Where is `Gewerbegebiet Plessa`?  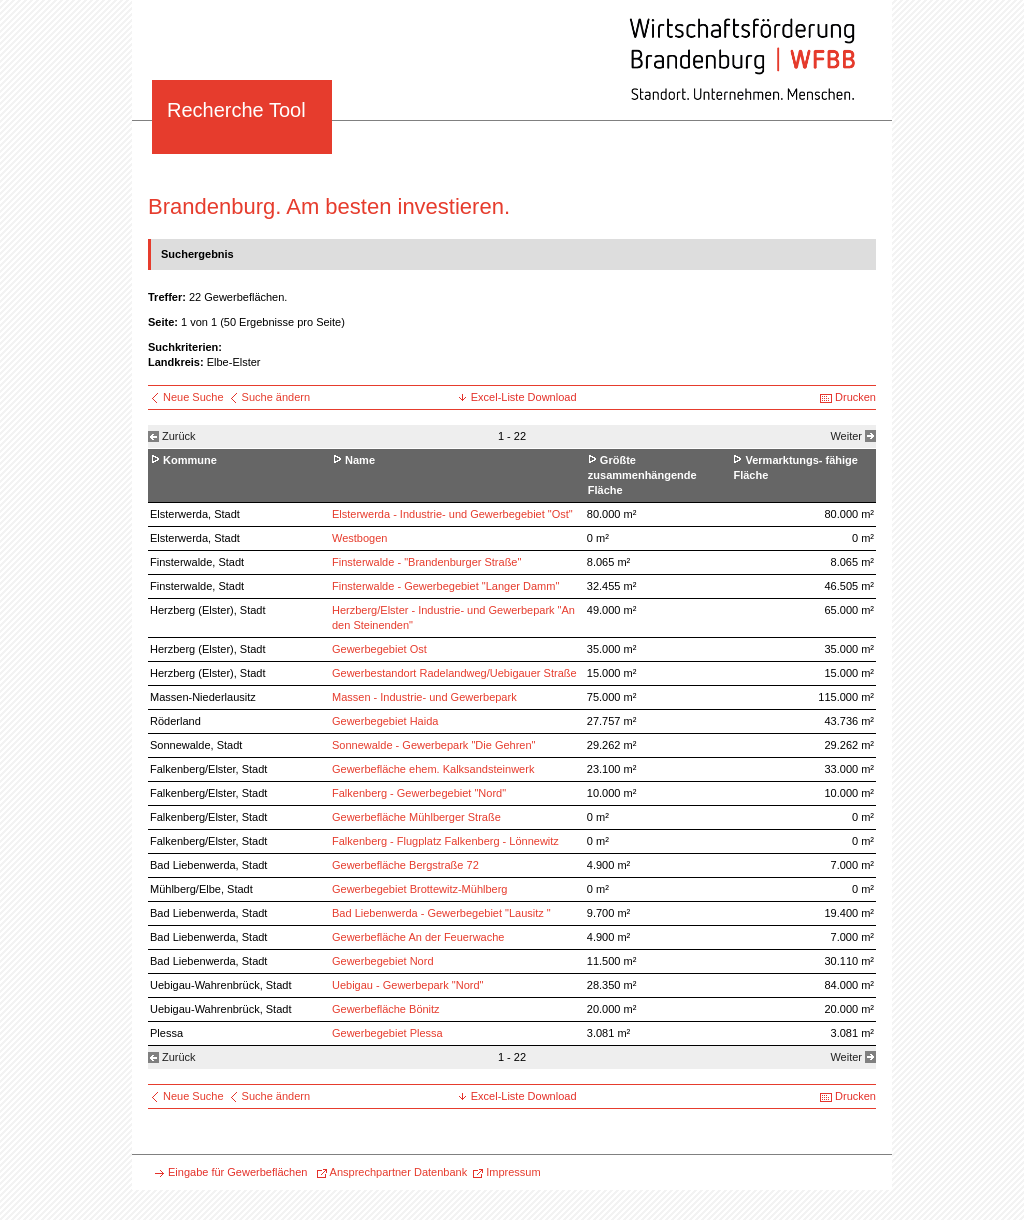
Gewerbegebiet Plessa is located at coordinates (387, 1033).